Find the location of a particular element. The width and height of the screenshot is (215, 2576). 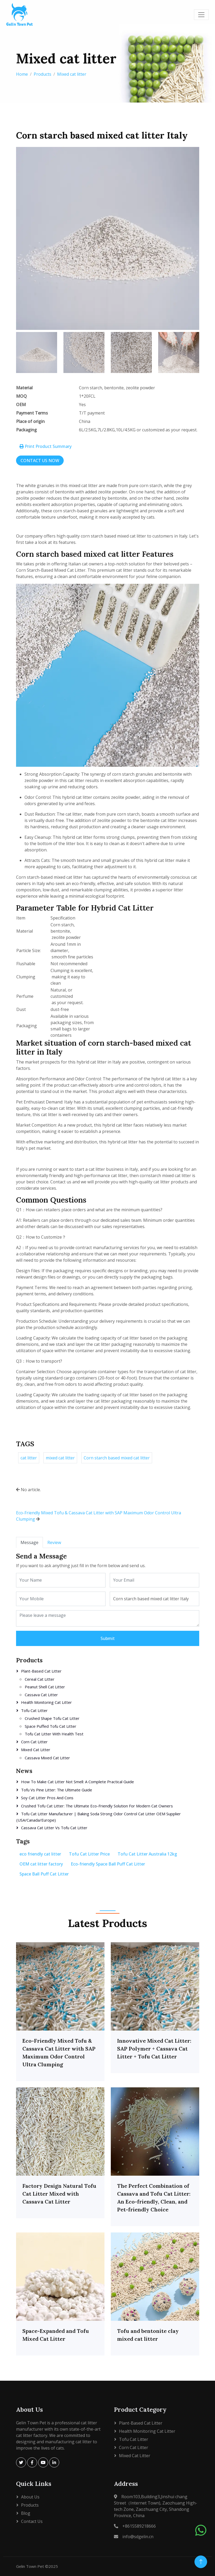

Tofu Cat Litter Manufacturer | Baking Soda Strong Odor Control Cat Litter OEM Supplier (USA/Canada/Europe) is located at coordinates (98, 1817).